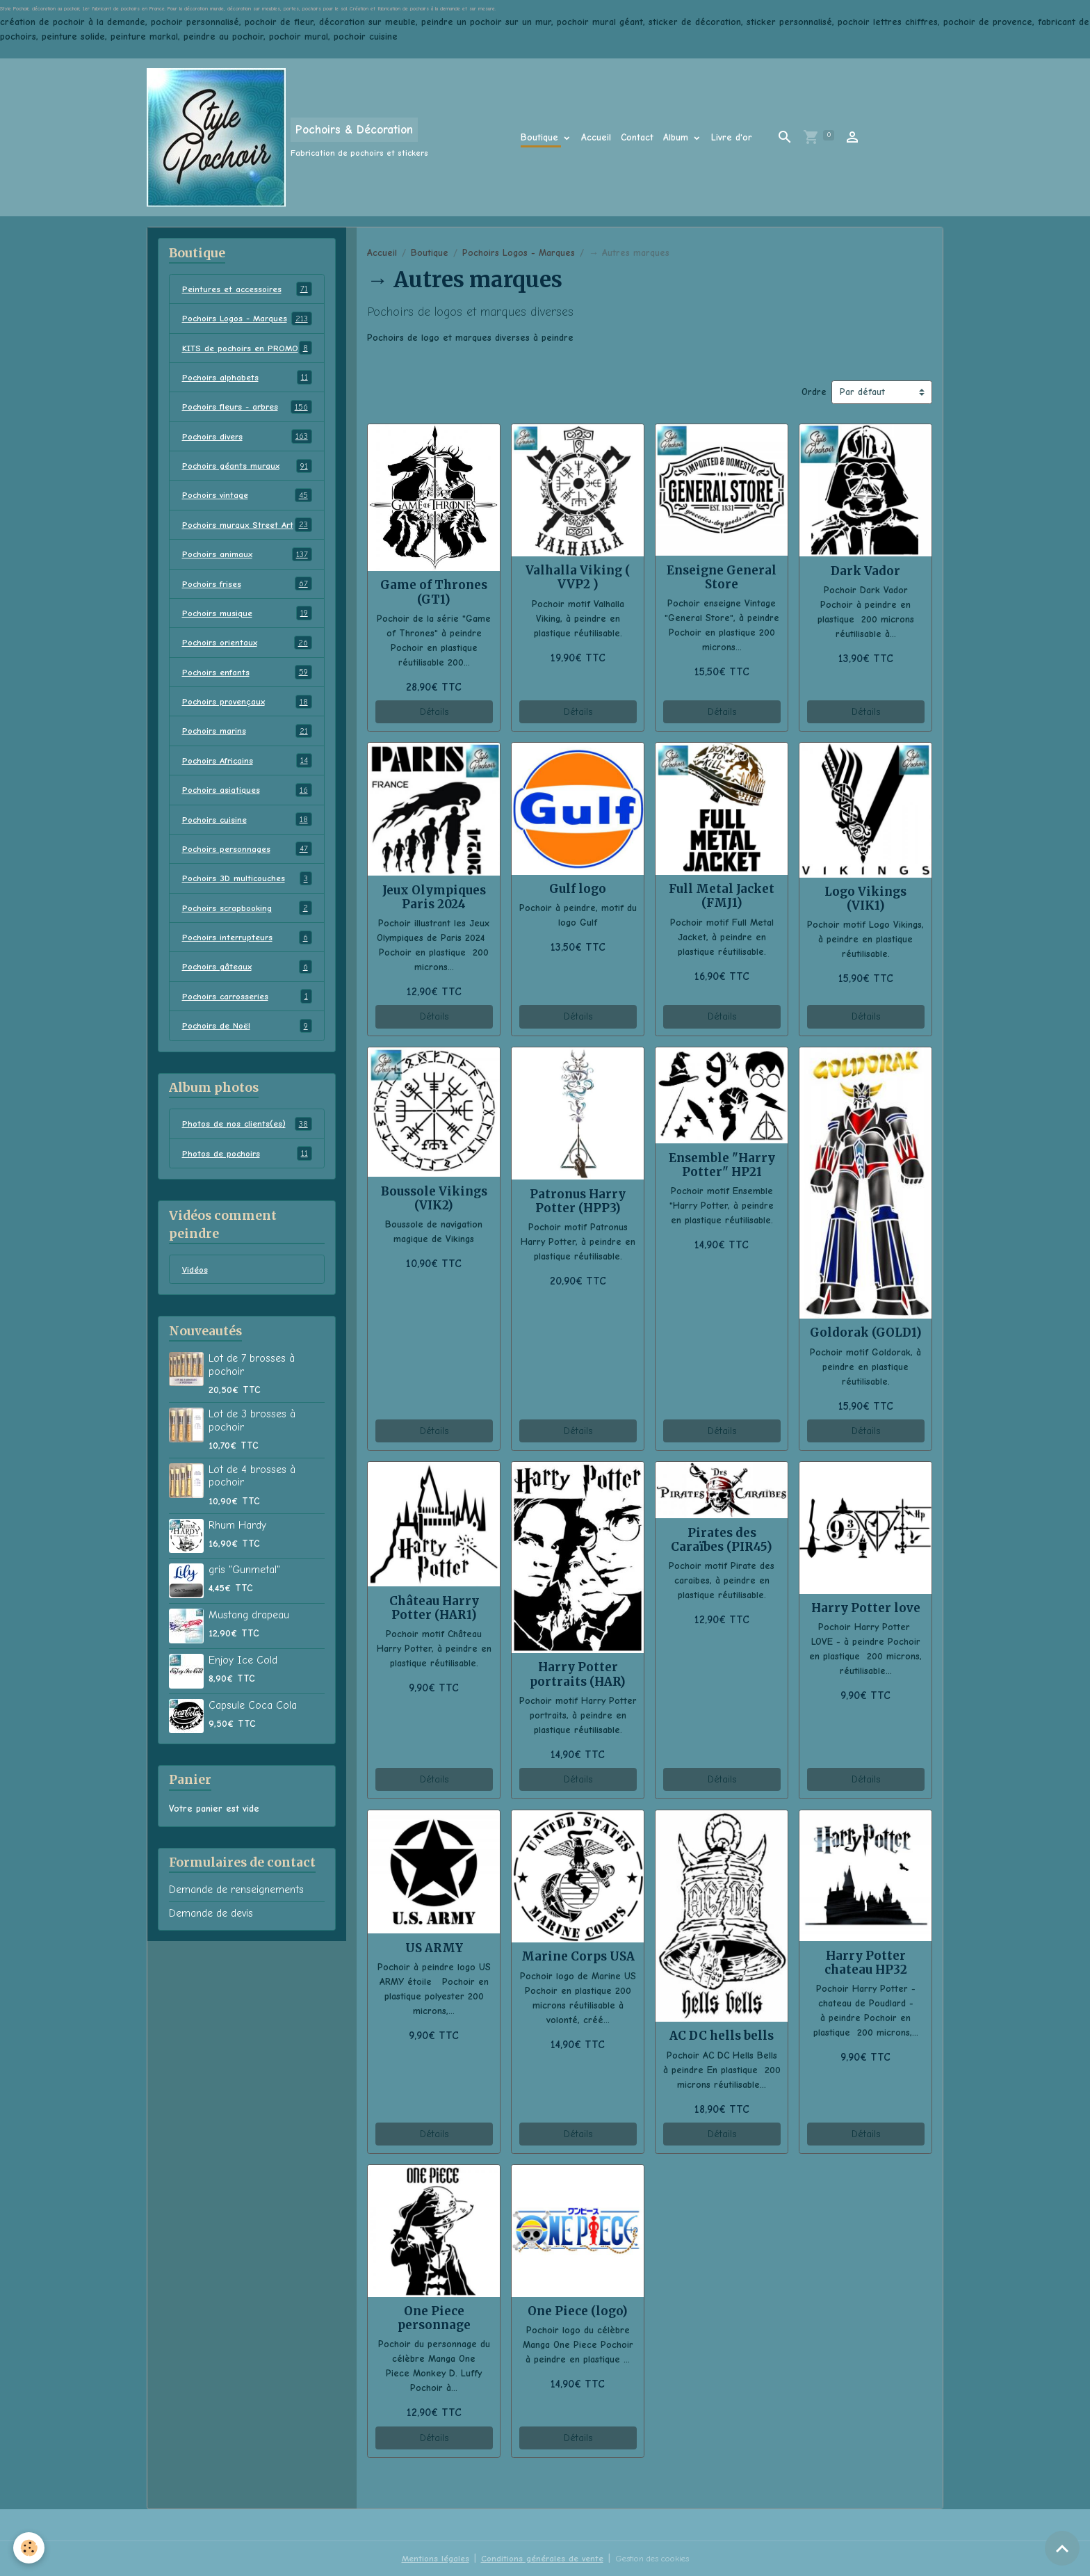 The height and width of the screenshot is (2576, 1090). Describe the element at coordinates (578, 577) in the screenshot. I see `Valhalla Viking ( VVP2 )` at that location.